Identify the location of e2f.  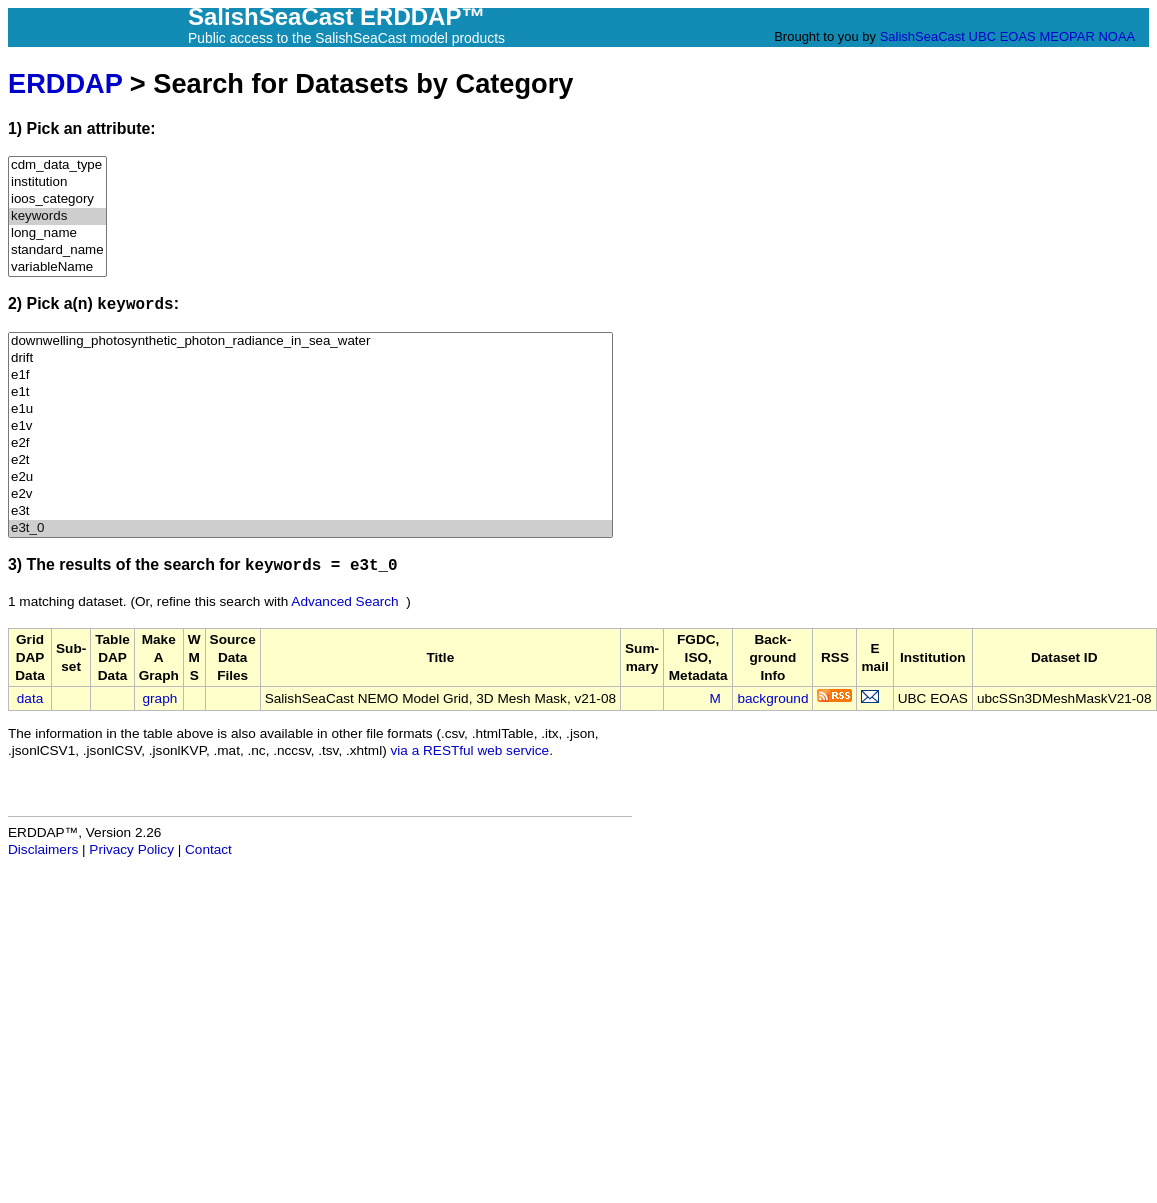
(310, 443).